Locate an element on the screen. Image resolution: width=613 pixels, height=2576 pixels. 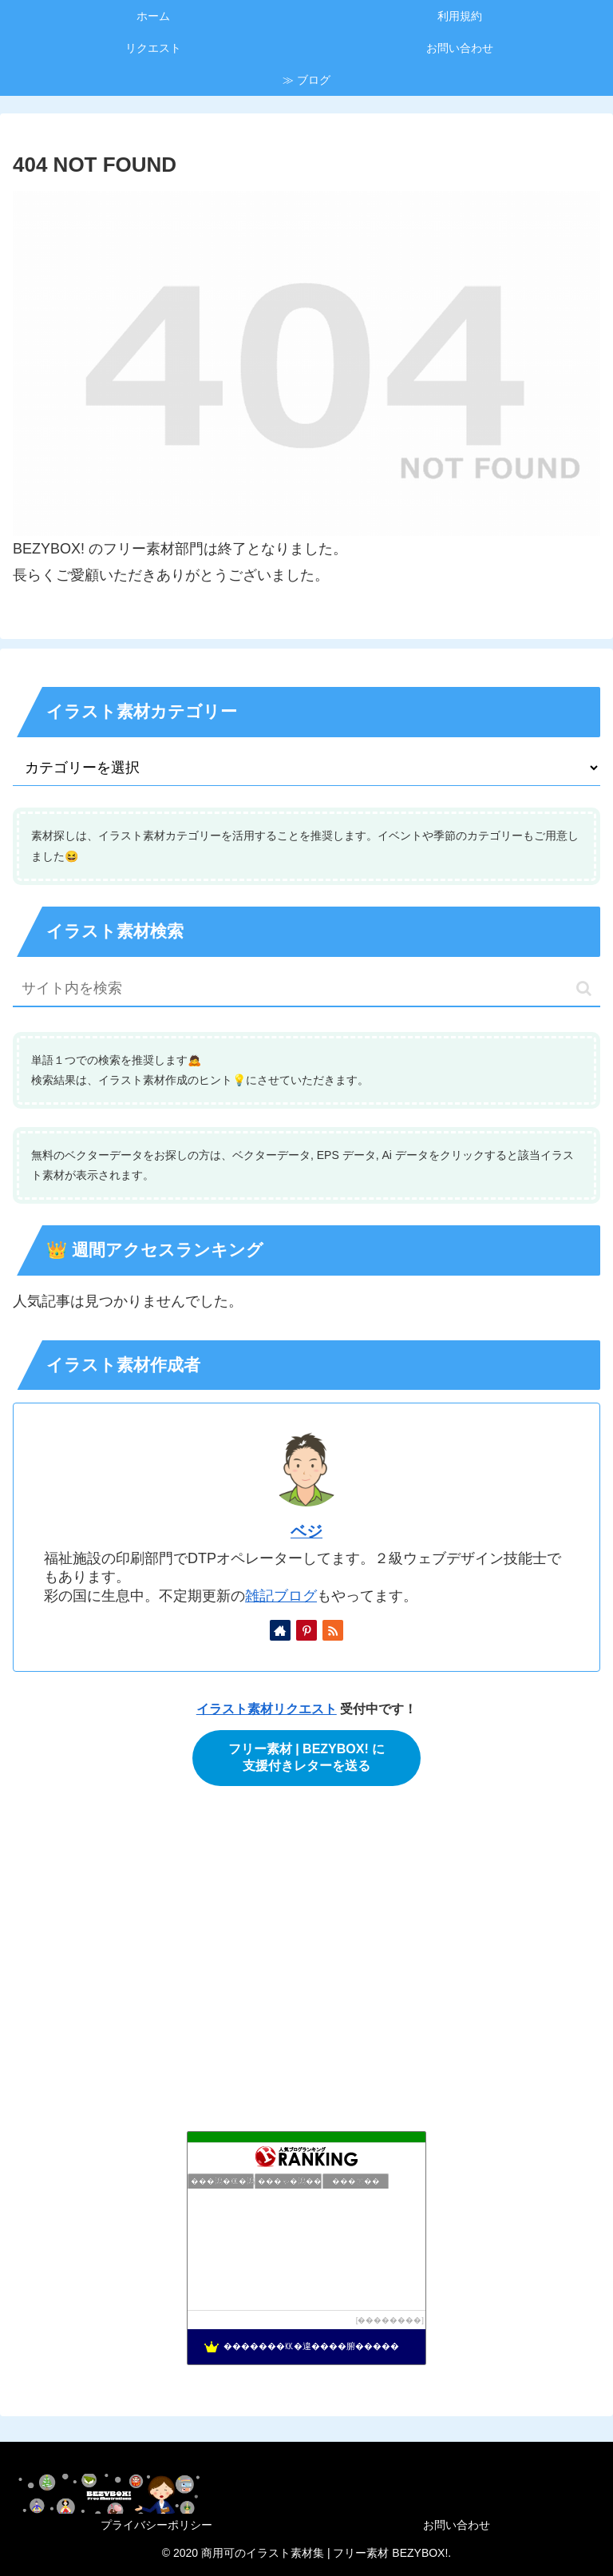
[Pinterestをフォロー] is located at coordinates (306, 1630).